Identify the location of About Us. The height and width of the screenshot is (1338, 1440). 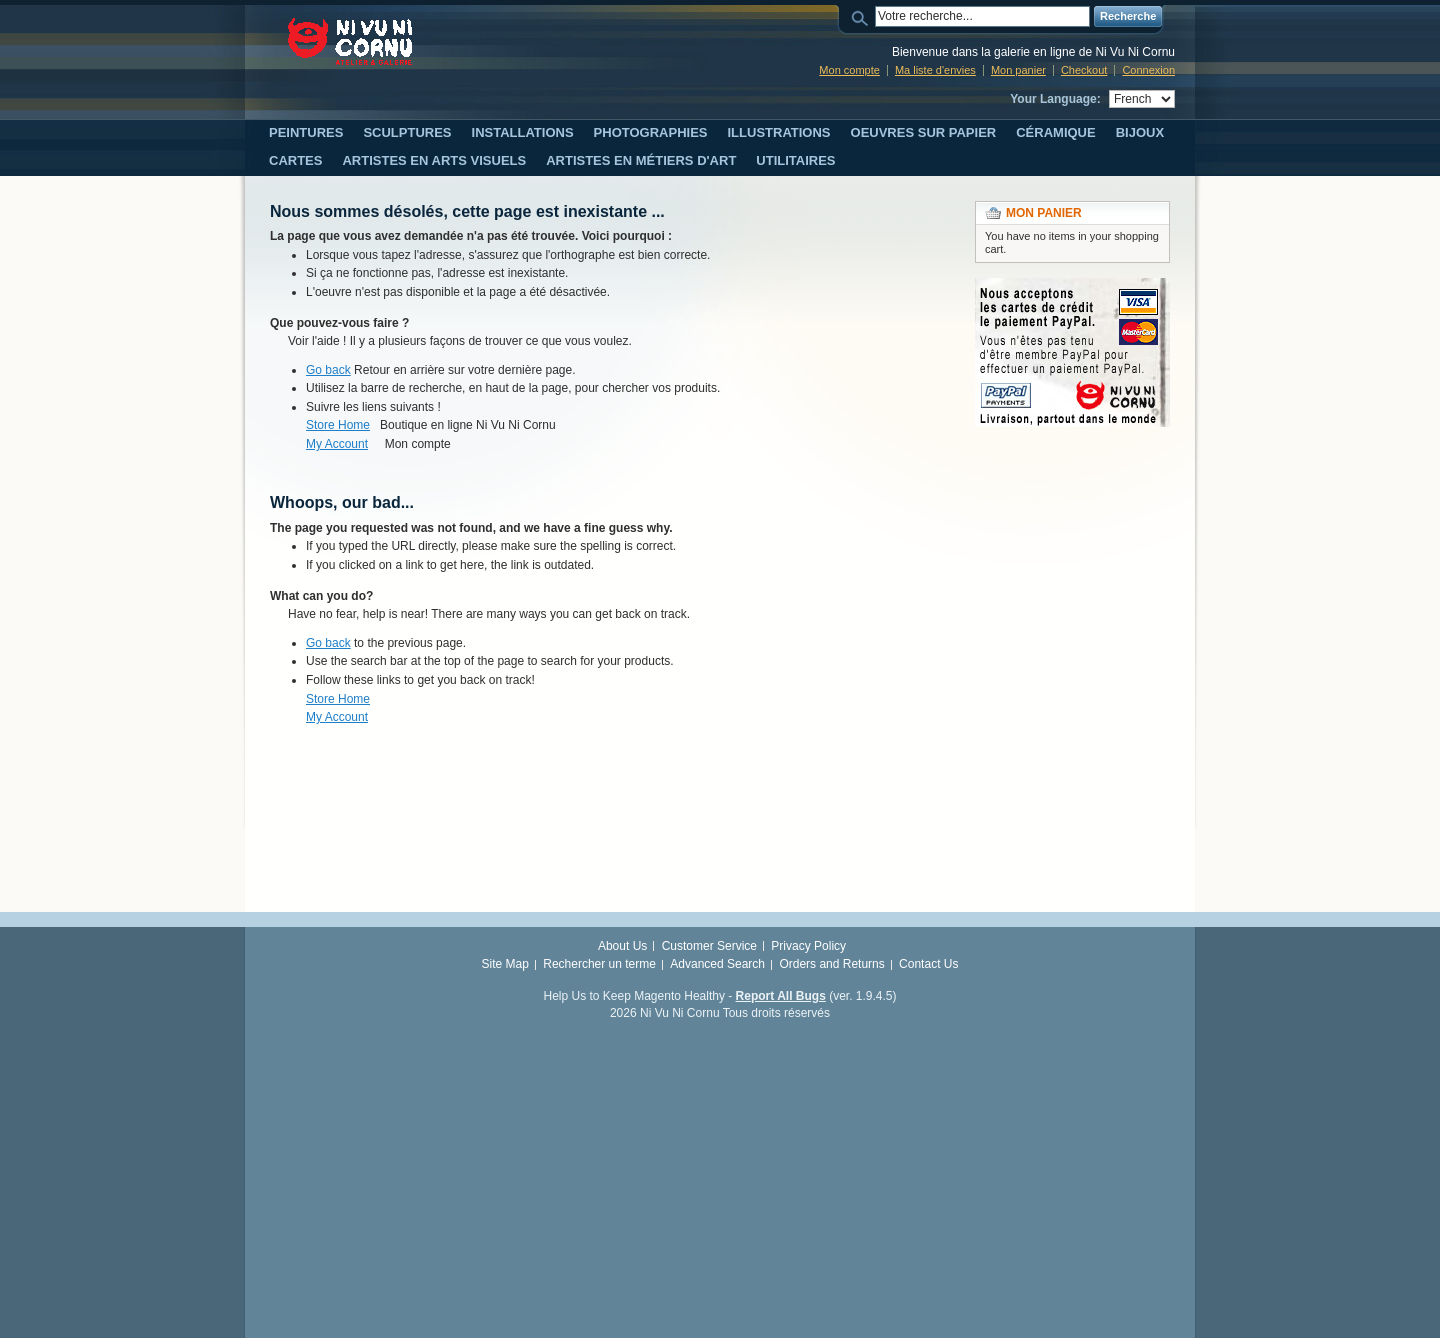
(622, 946).